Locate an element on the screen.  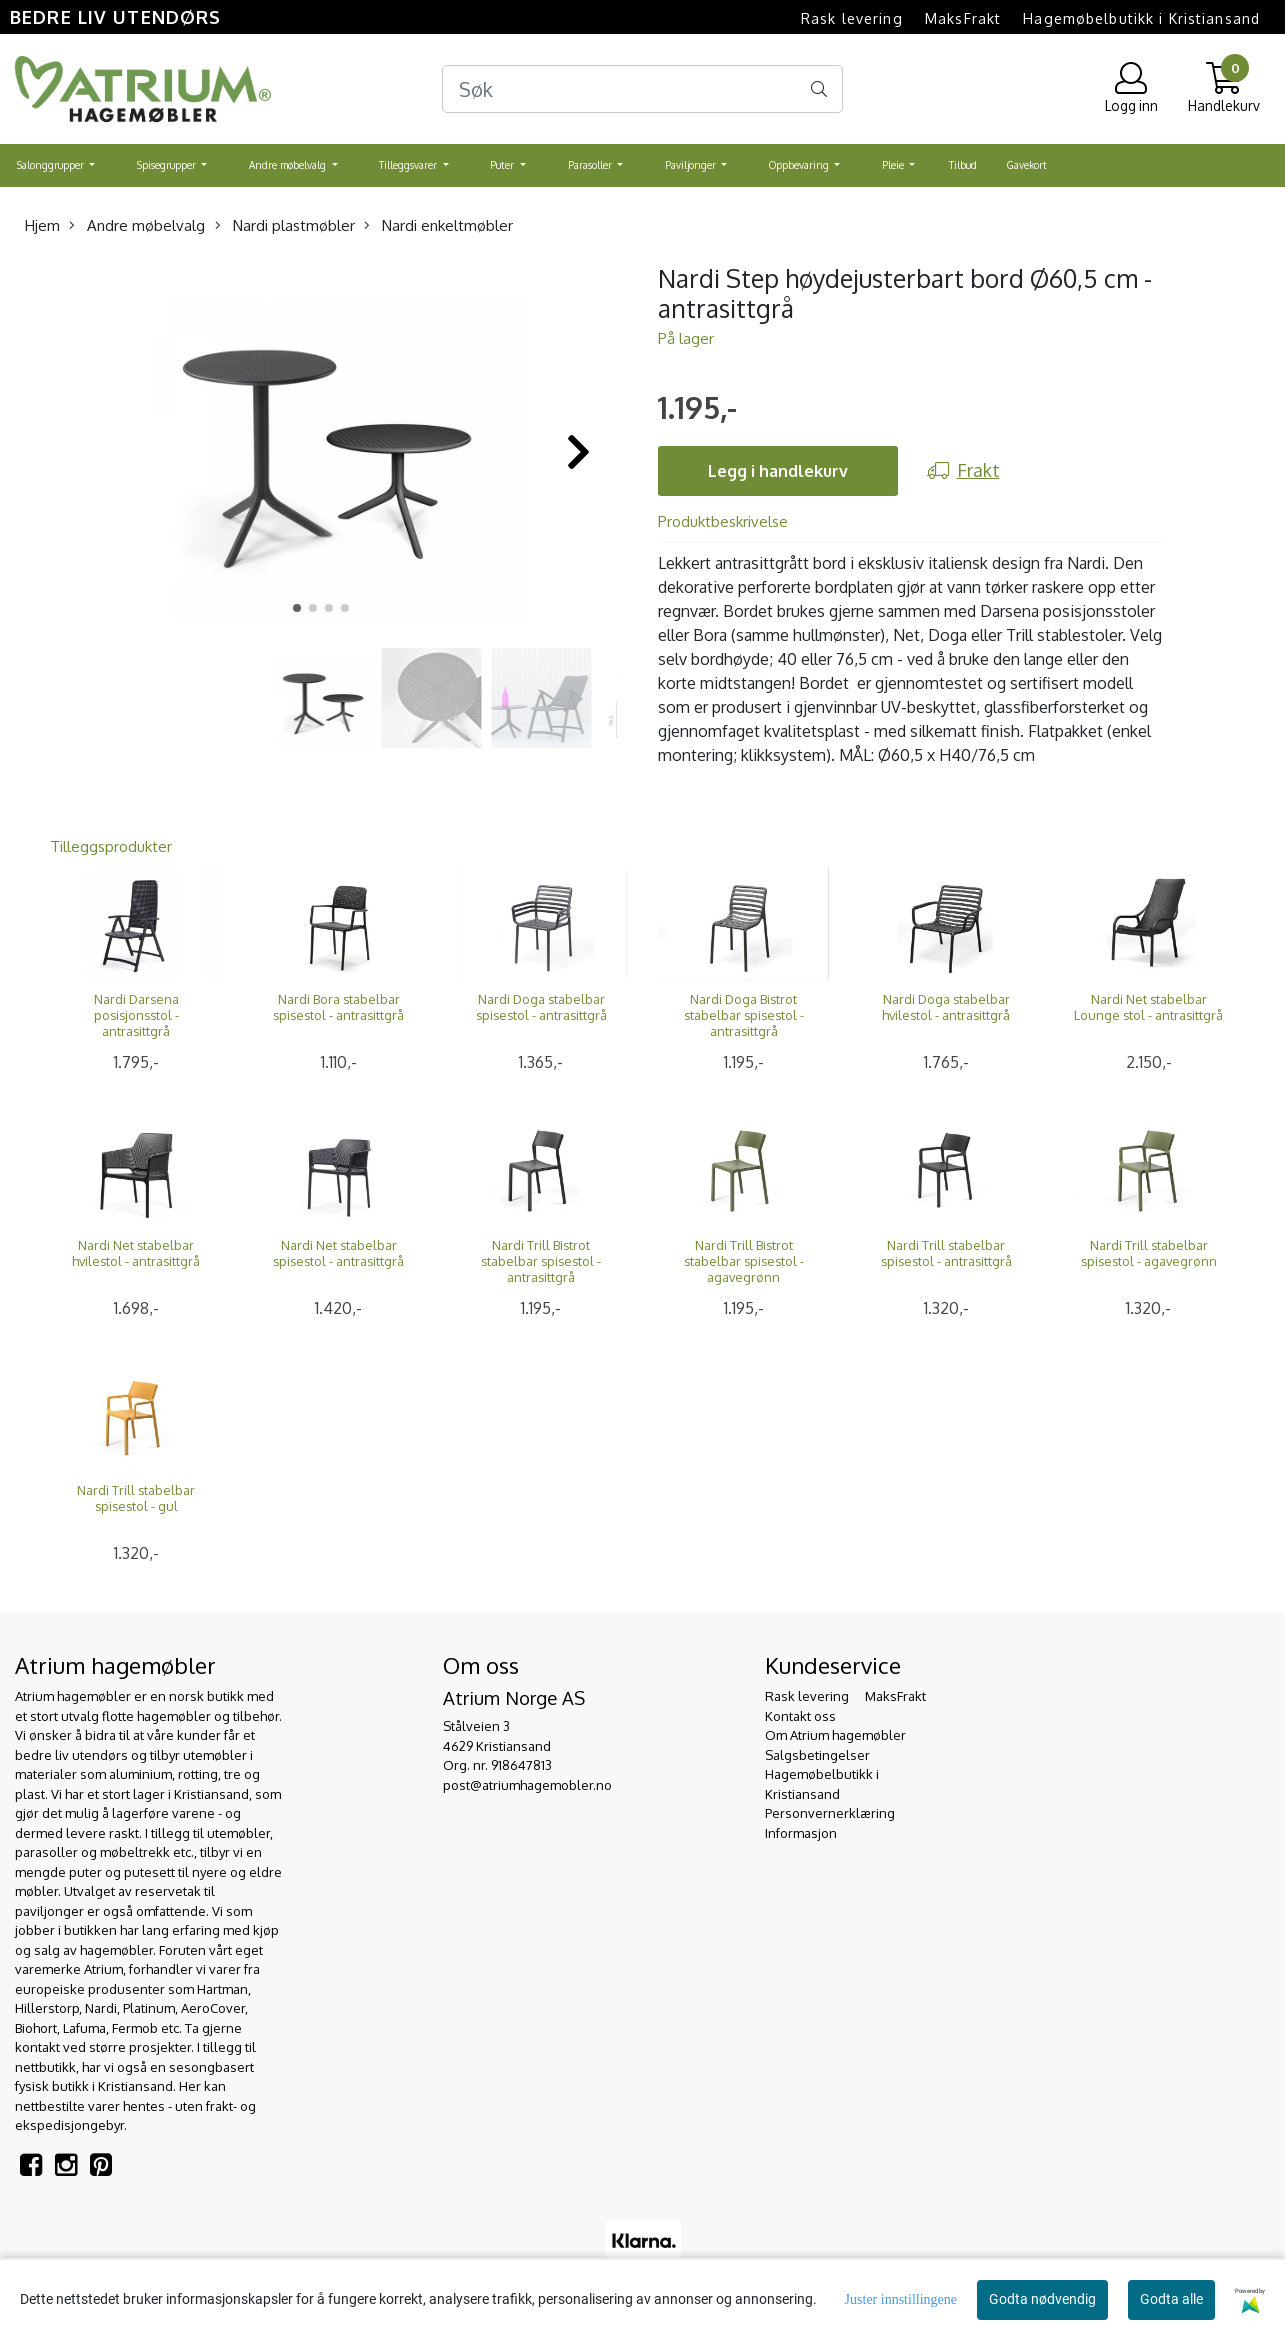
Salgsbetingelser is located at coordinates (817, 1755).